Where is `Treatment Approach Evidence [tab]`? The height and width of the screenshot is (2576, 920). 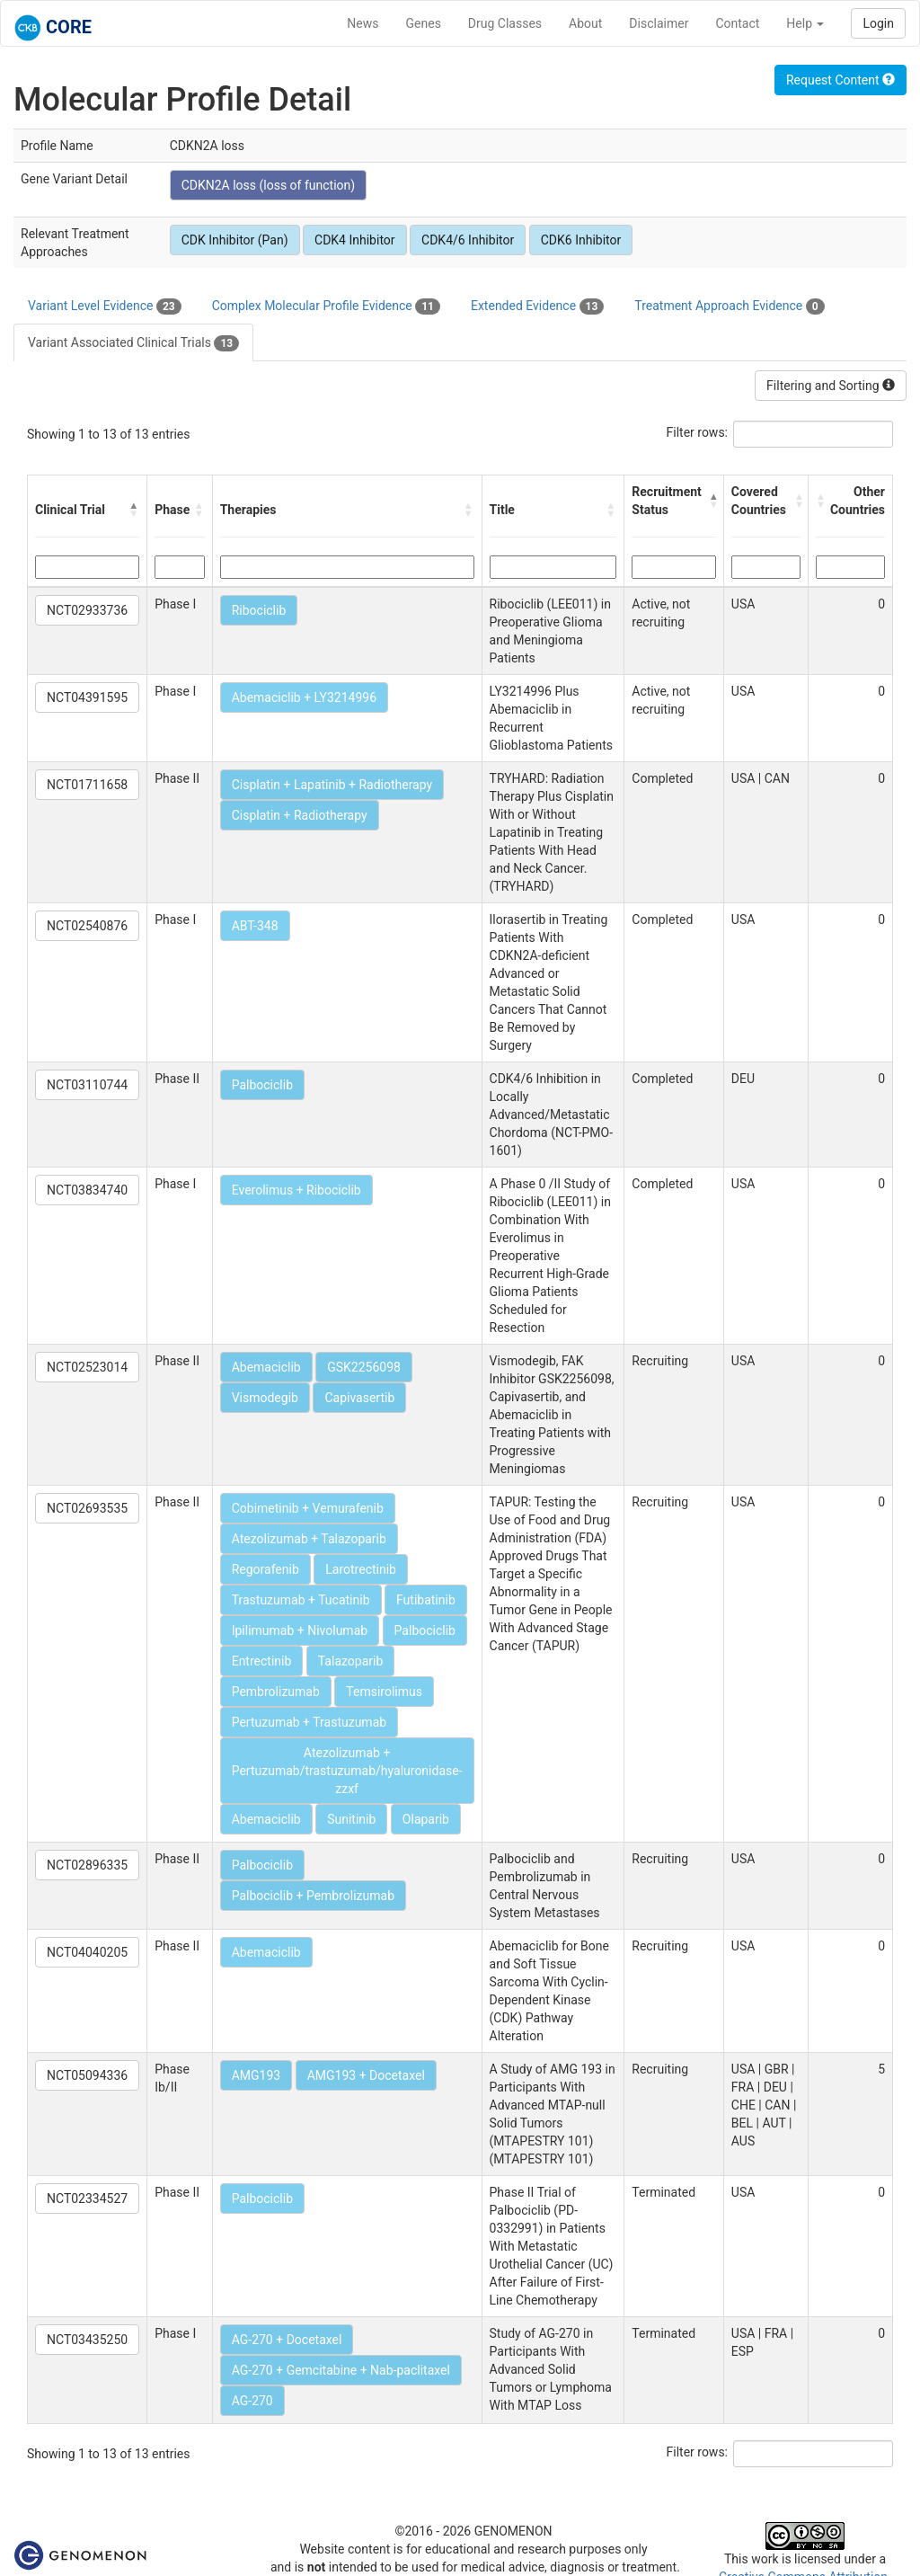 Treatment Approach Evidence [tab] is located at coordinates (729, 306).